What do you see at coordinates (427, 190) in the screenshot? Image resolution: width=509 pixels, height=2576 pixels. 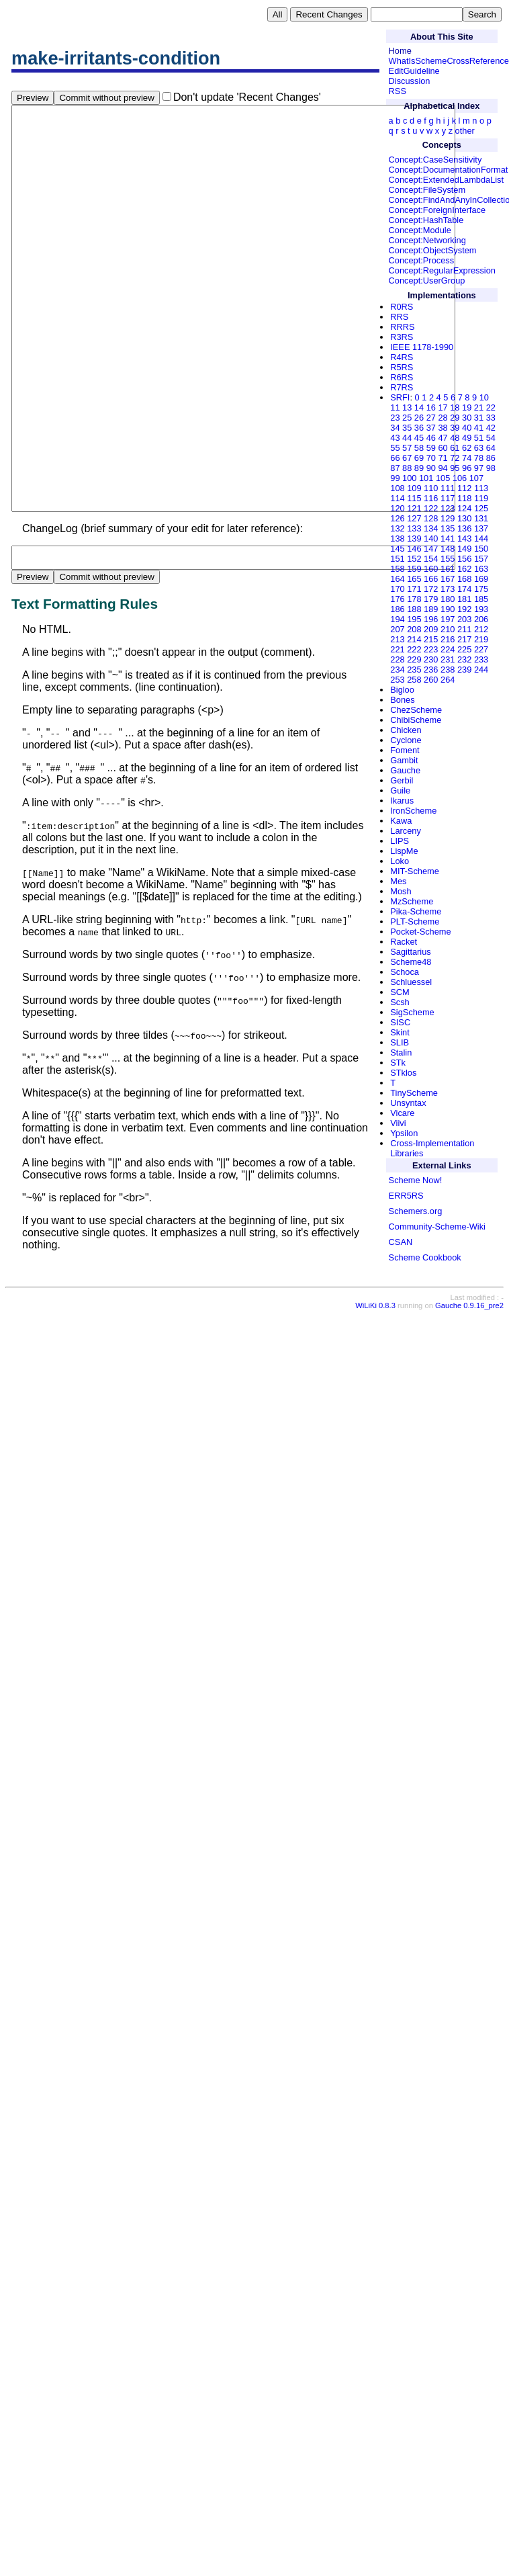 I see `Concept:FileSystem` at bounding box center [427, 190].